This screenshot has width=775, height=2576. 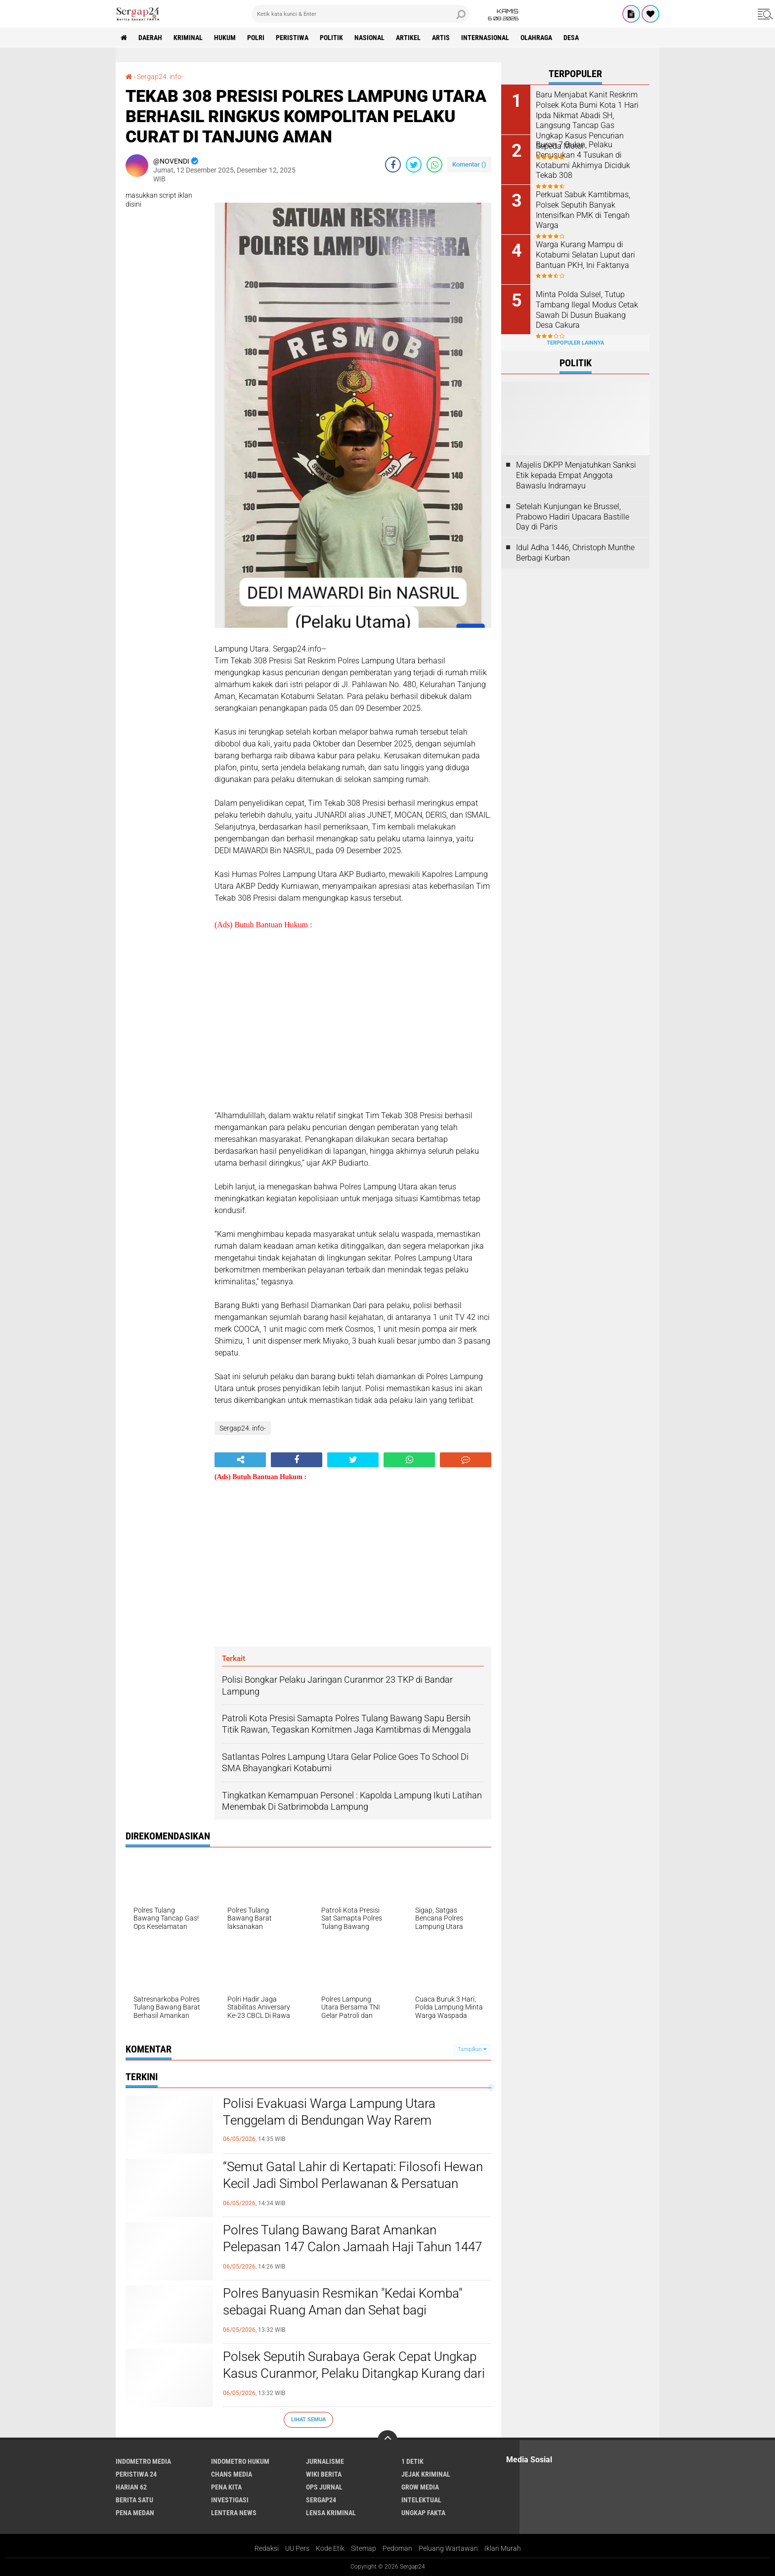 I want to click on Redaksi, so click(x=267, y=2548).